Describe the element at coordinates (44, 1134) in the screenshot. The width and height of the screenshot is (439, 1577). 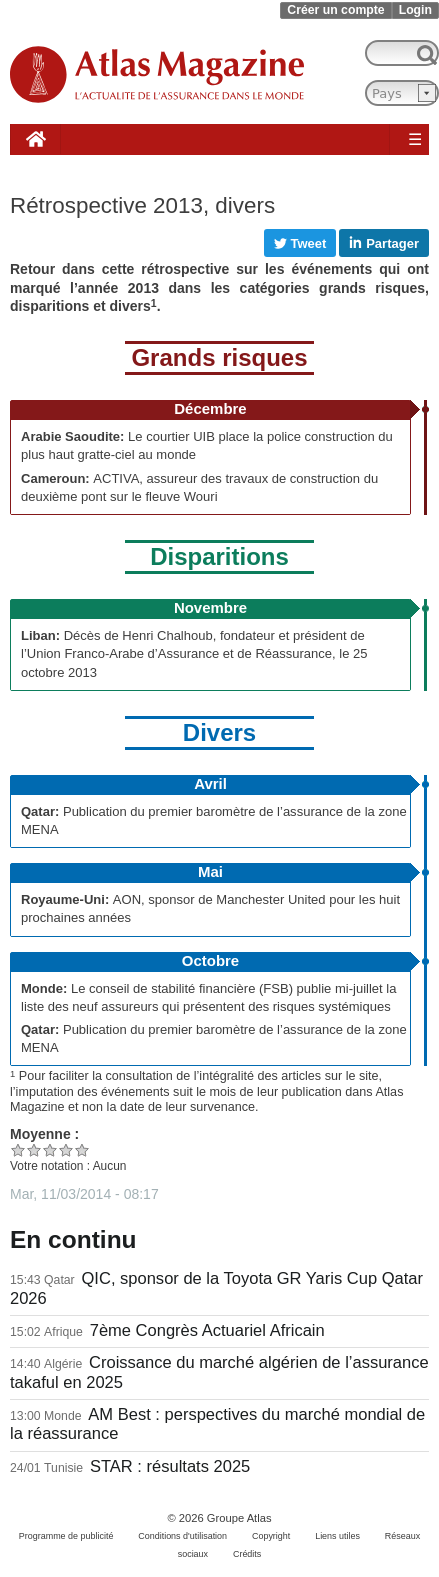
I see `Moyenne :` at that location.